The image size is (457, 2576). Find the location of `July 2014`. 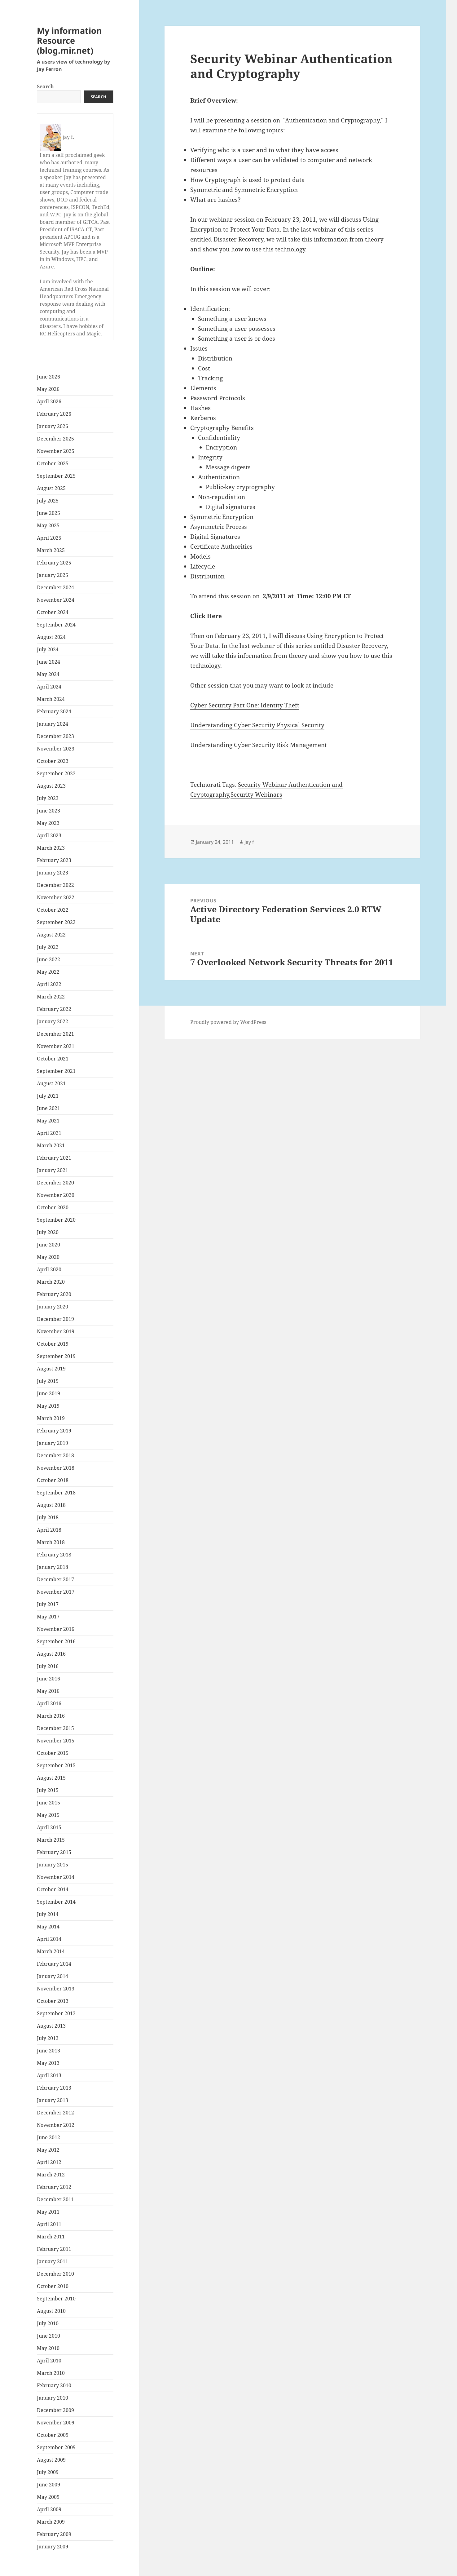

July 2014 is located at coordinates (48, 1914).